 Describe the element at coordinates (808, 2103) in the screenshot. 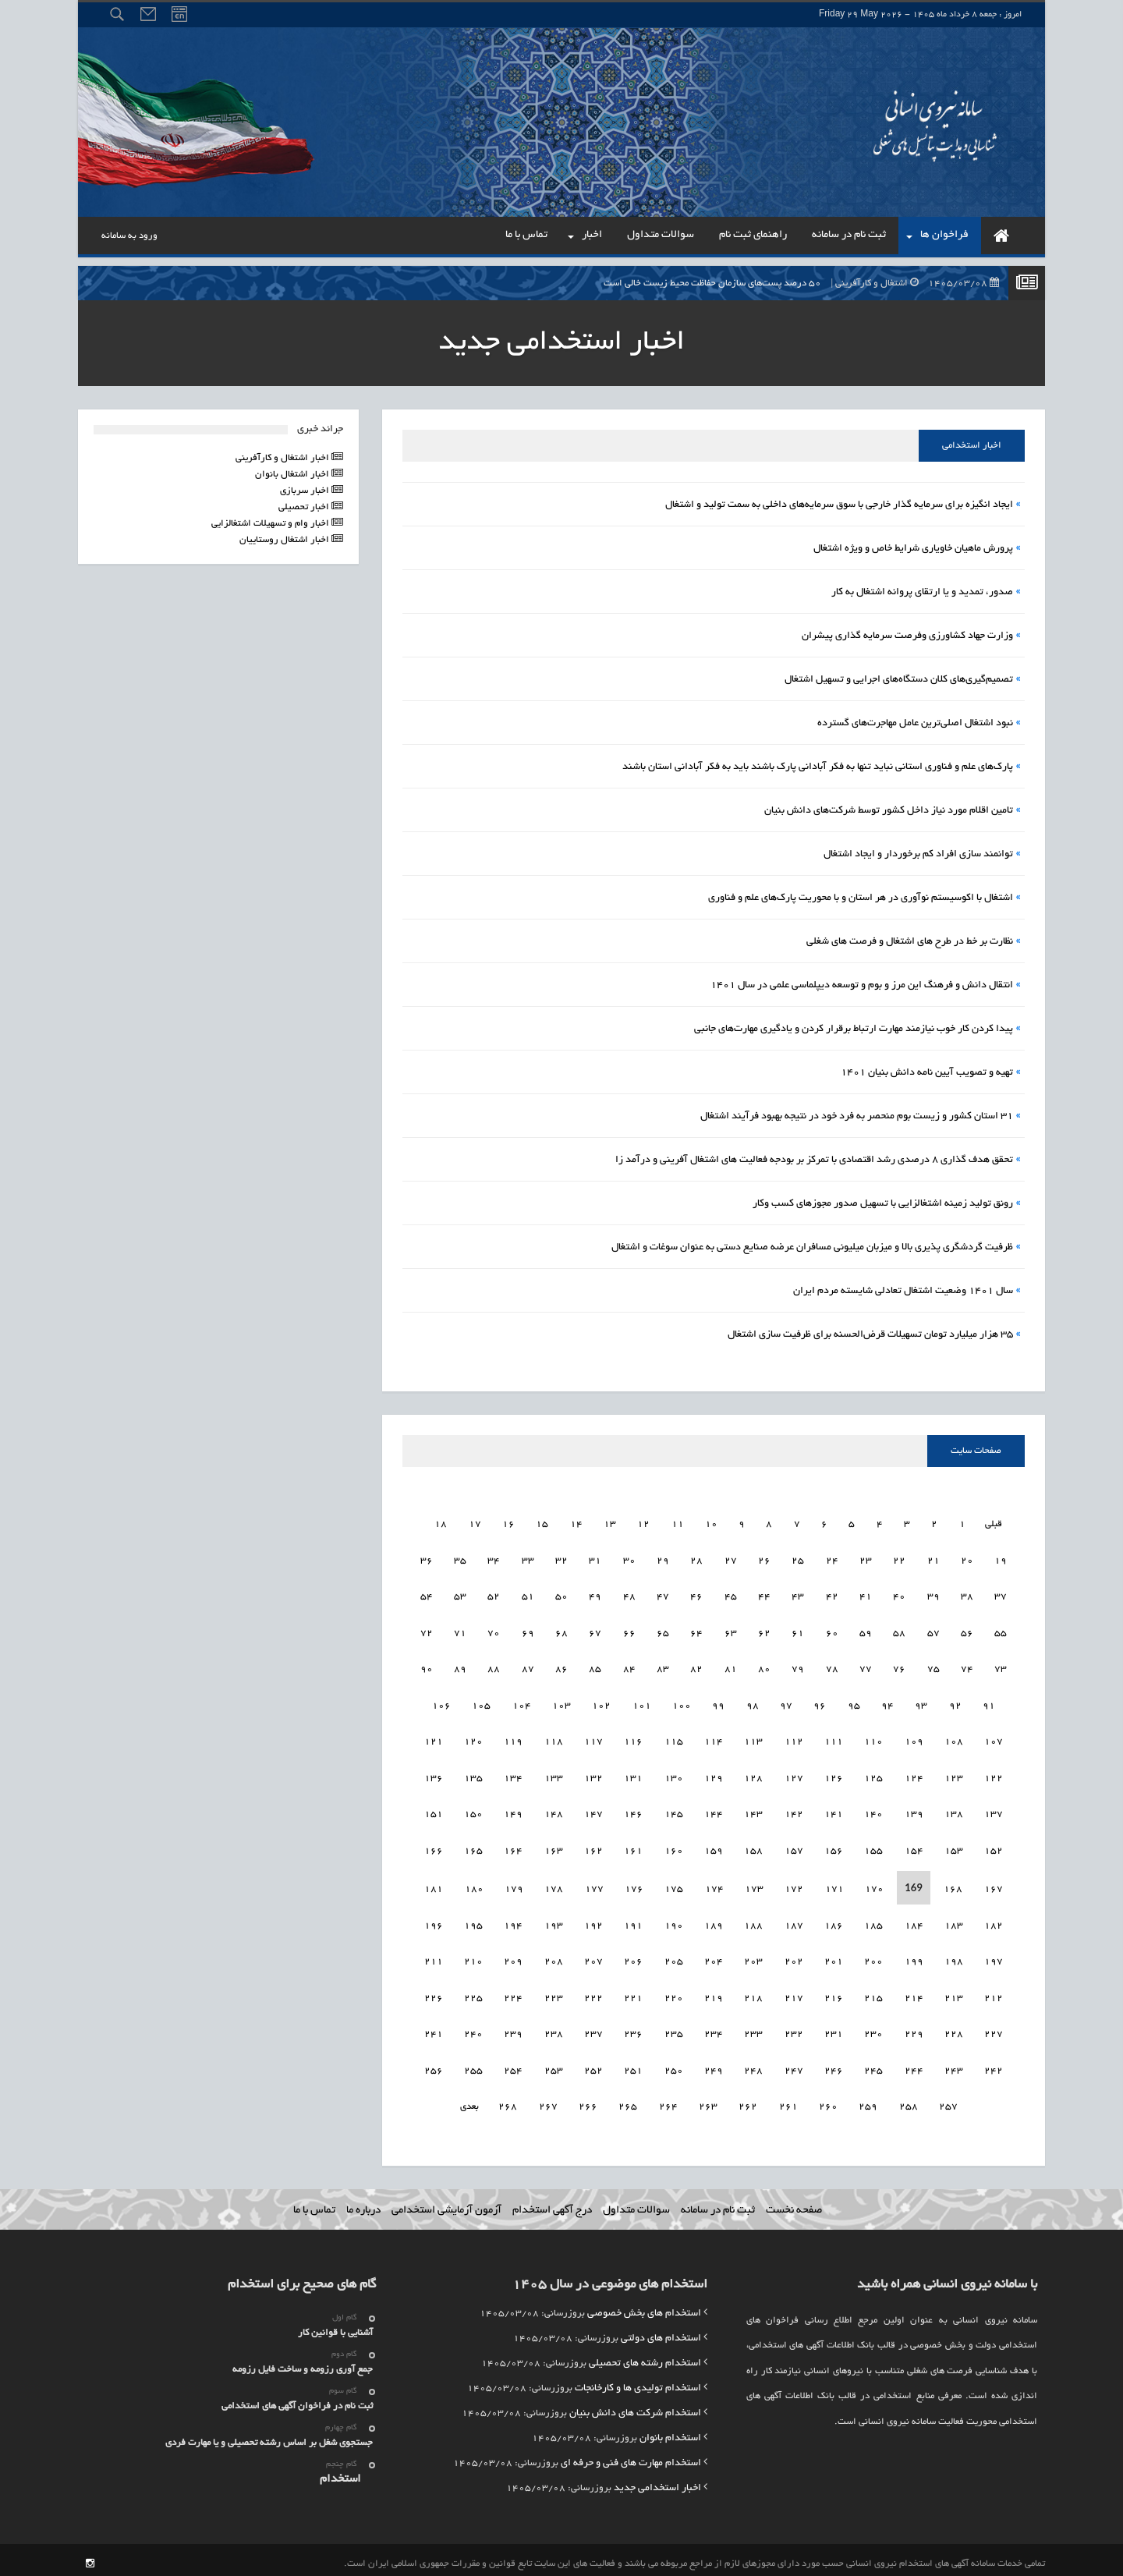

I see `261` at that location.